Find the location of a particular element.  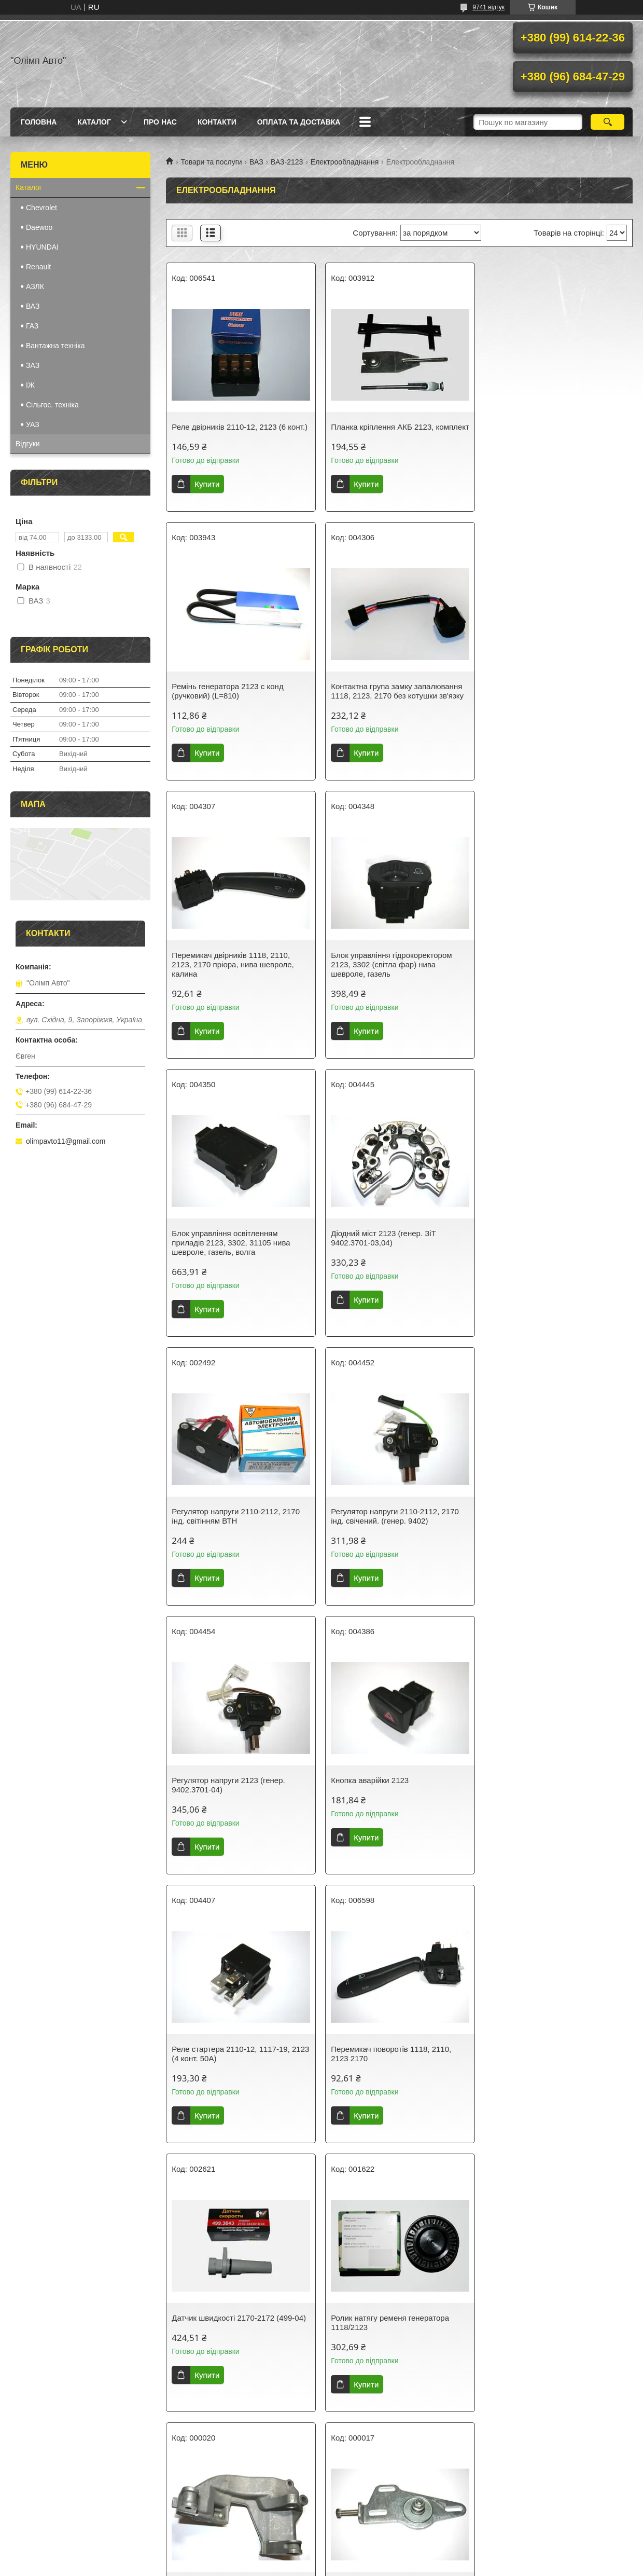

Контакти is located at coordinates (217, 122).